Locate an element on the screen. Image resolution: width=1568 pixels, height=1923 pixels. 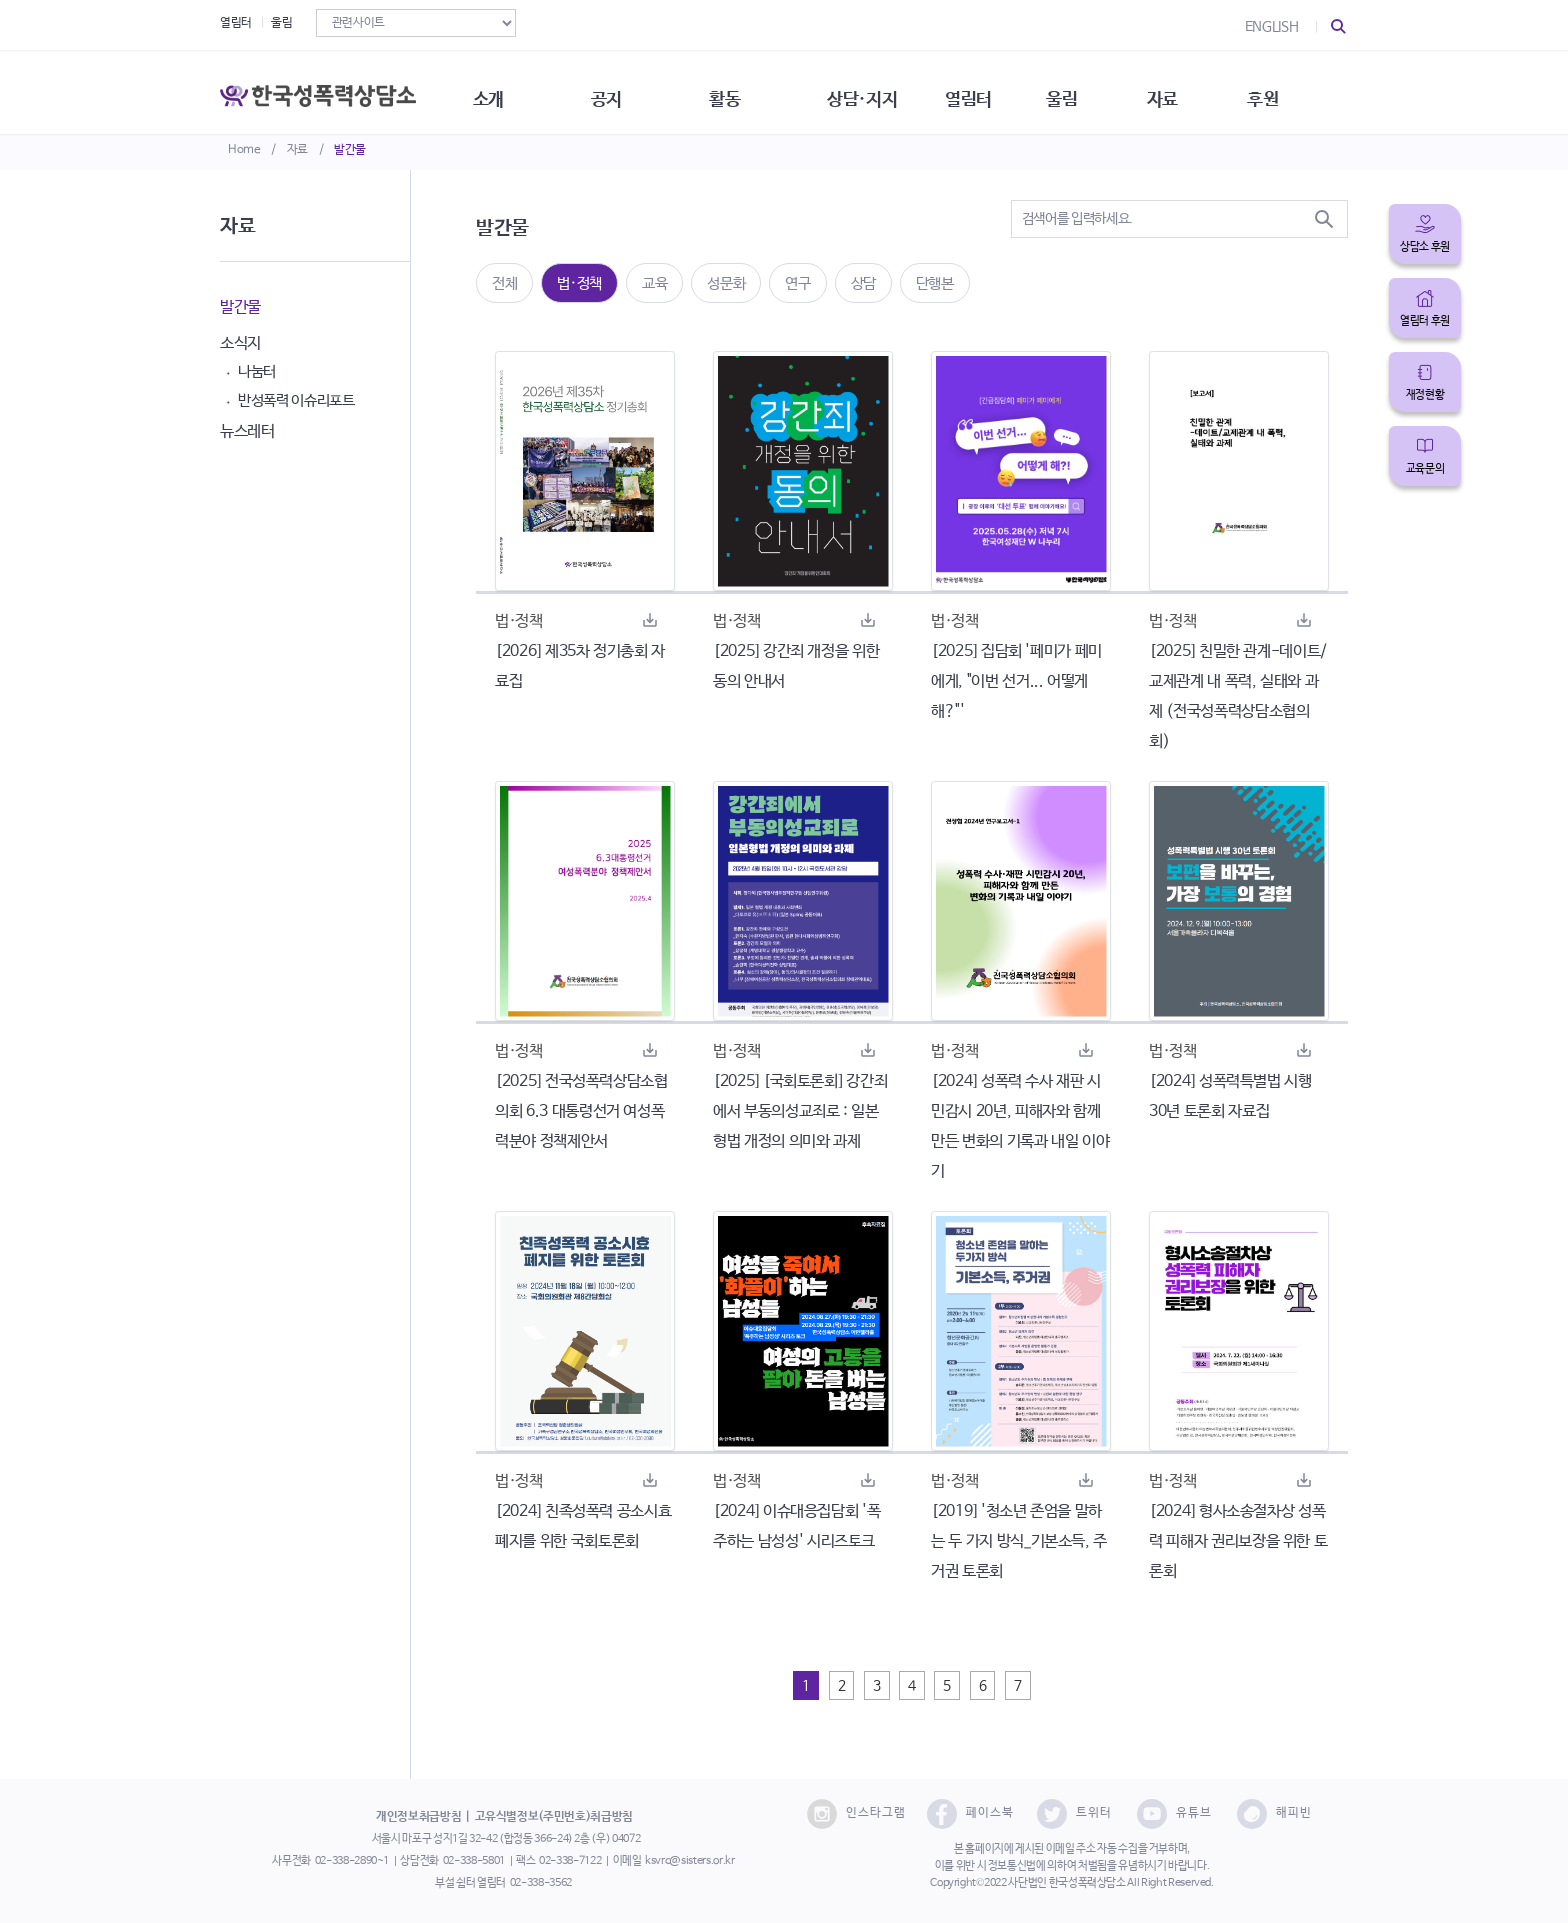
ksvrc@sisters.or.kr is located at coordinates (689, 1861).